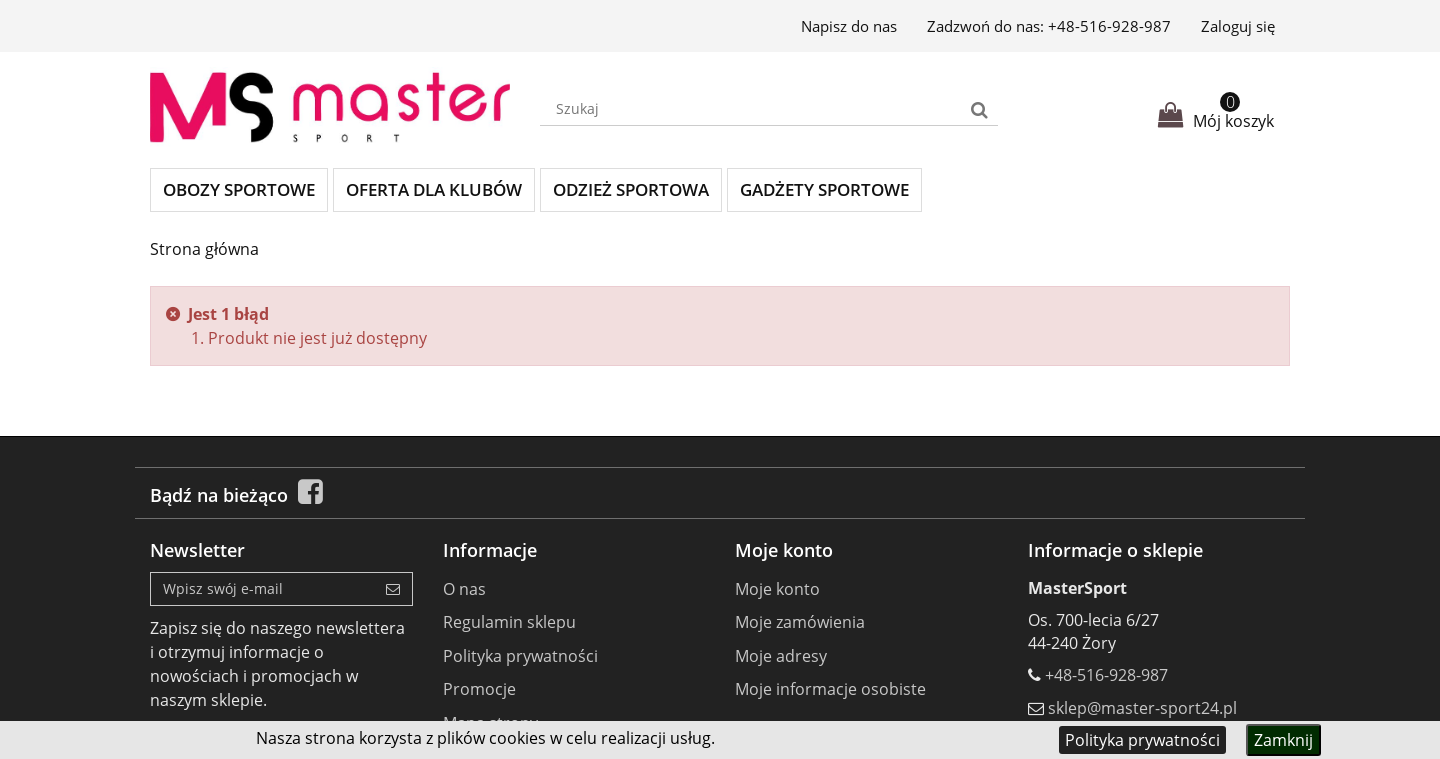 Image resolution: width=1440 pixels, height=759 pixels. Describe the element at coordinates (1142, 740) in the screenshot. I see `Polityka prywatności` at that location.